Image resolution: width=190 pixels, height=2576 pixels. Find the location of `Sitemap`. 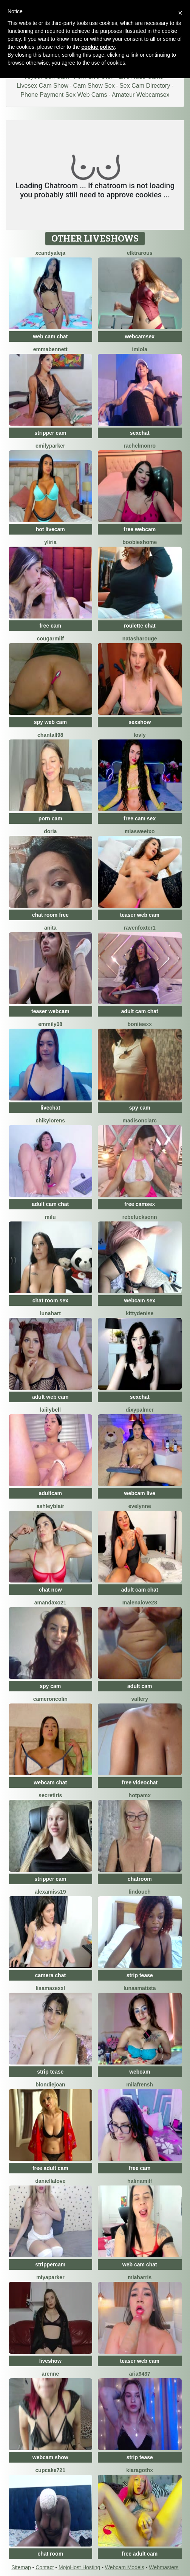

Sitemap is located at coordinates (21, 2567).